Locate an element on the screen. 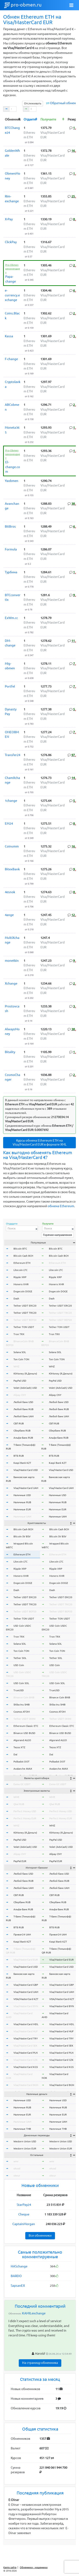 The width and height of the screenshot is (79, 2576). Tezos XTZ is located at coordinates (19, 1747).